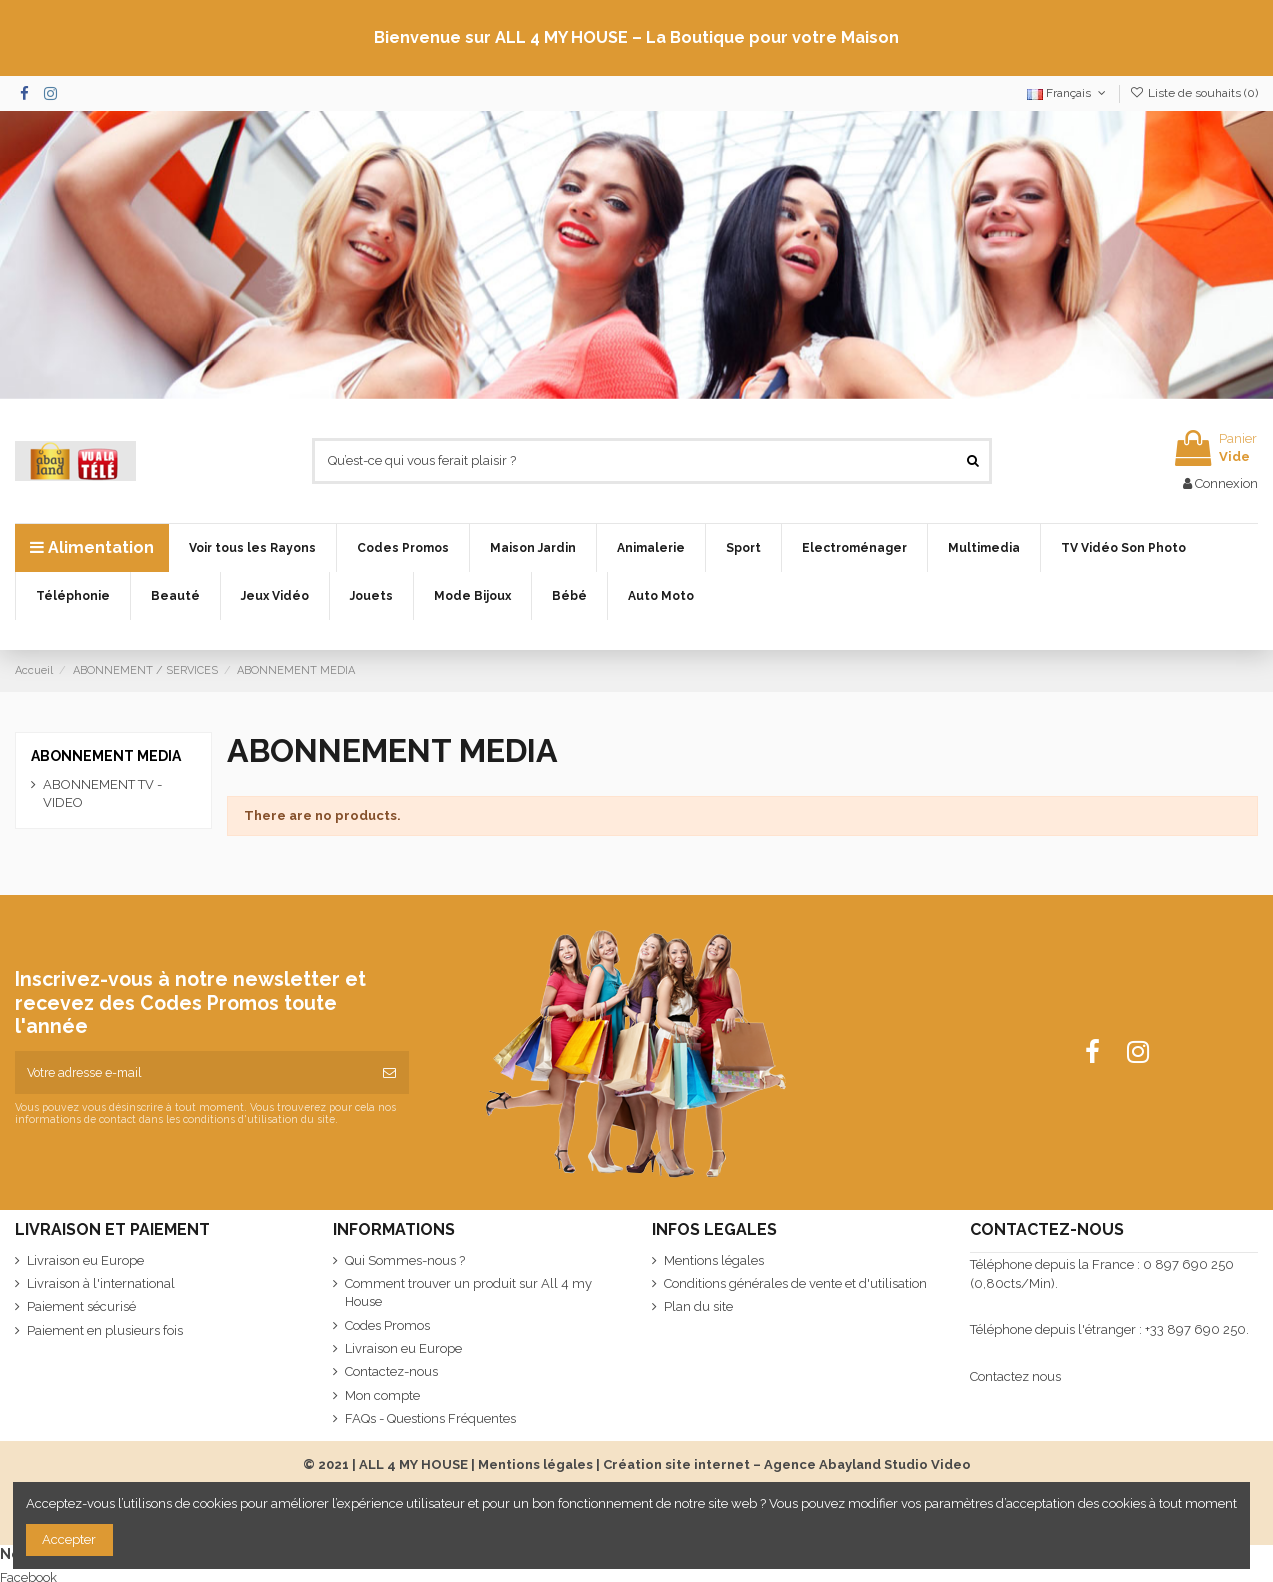  Describe the element at coordinates (192, 1073) in the screenshot. I see `[Votre adresse e-mail]` at that location.